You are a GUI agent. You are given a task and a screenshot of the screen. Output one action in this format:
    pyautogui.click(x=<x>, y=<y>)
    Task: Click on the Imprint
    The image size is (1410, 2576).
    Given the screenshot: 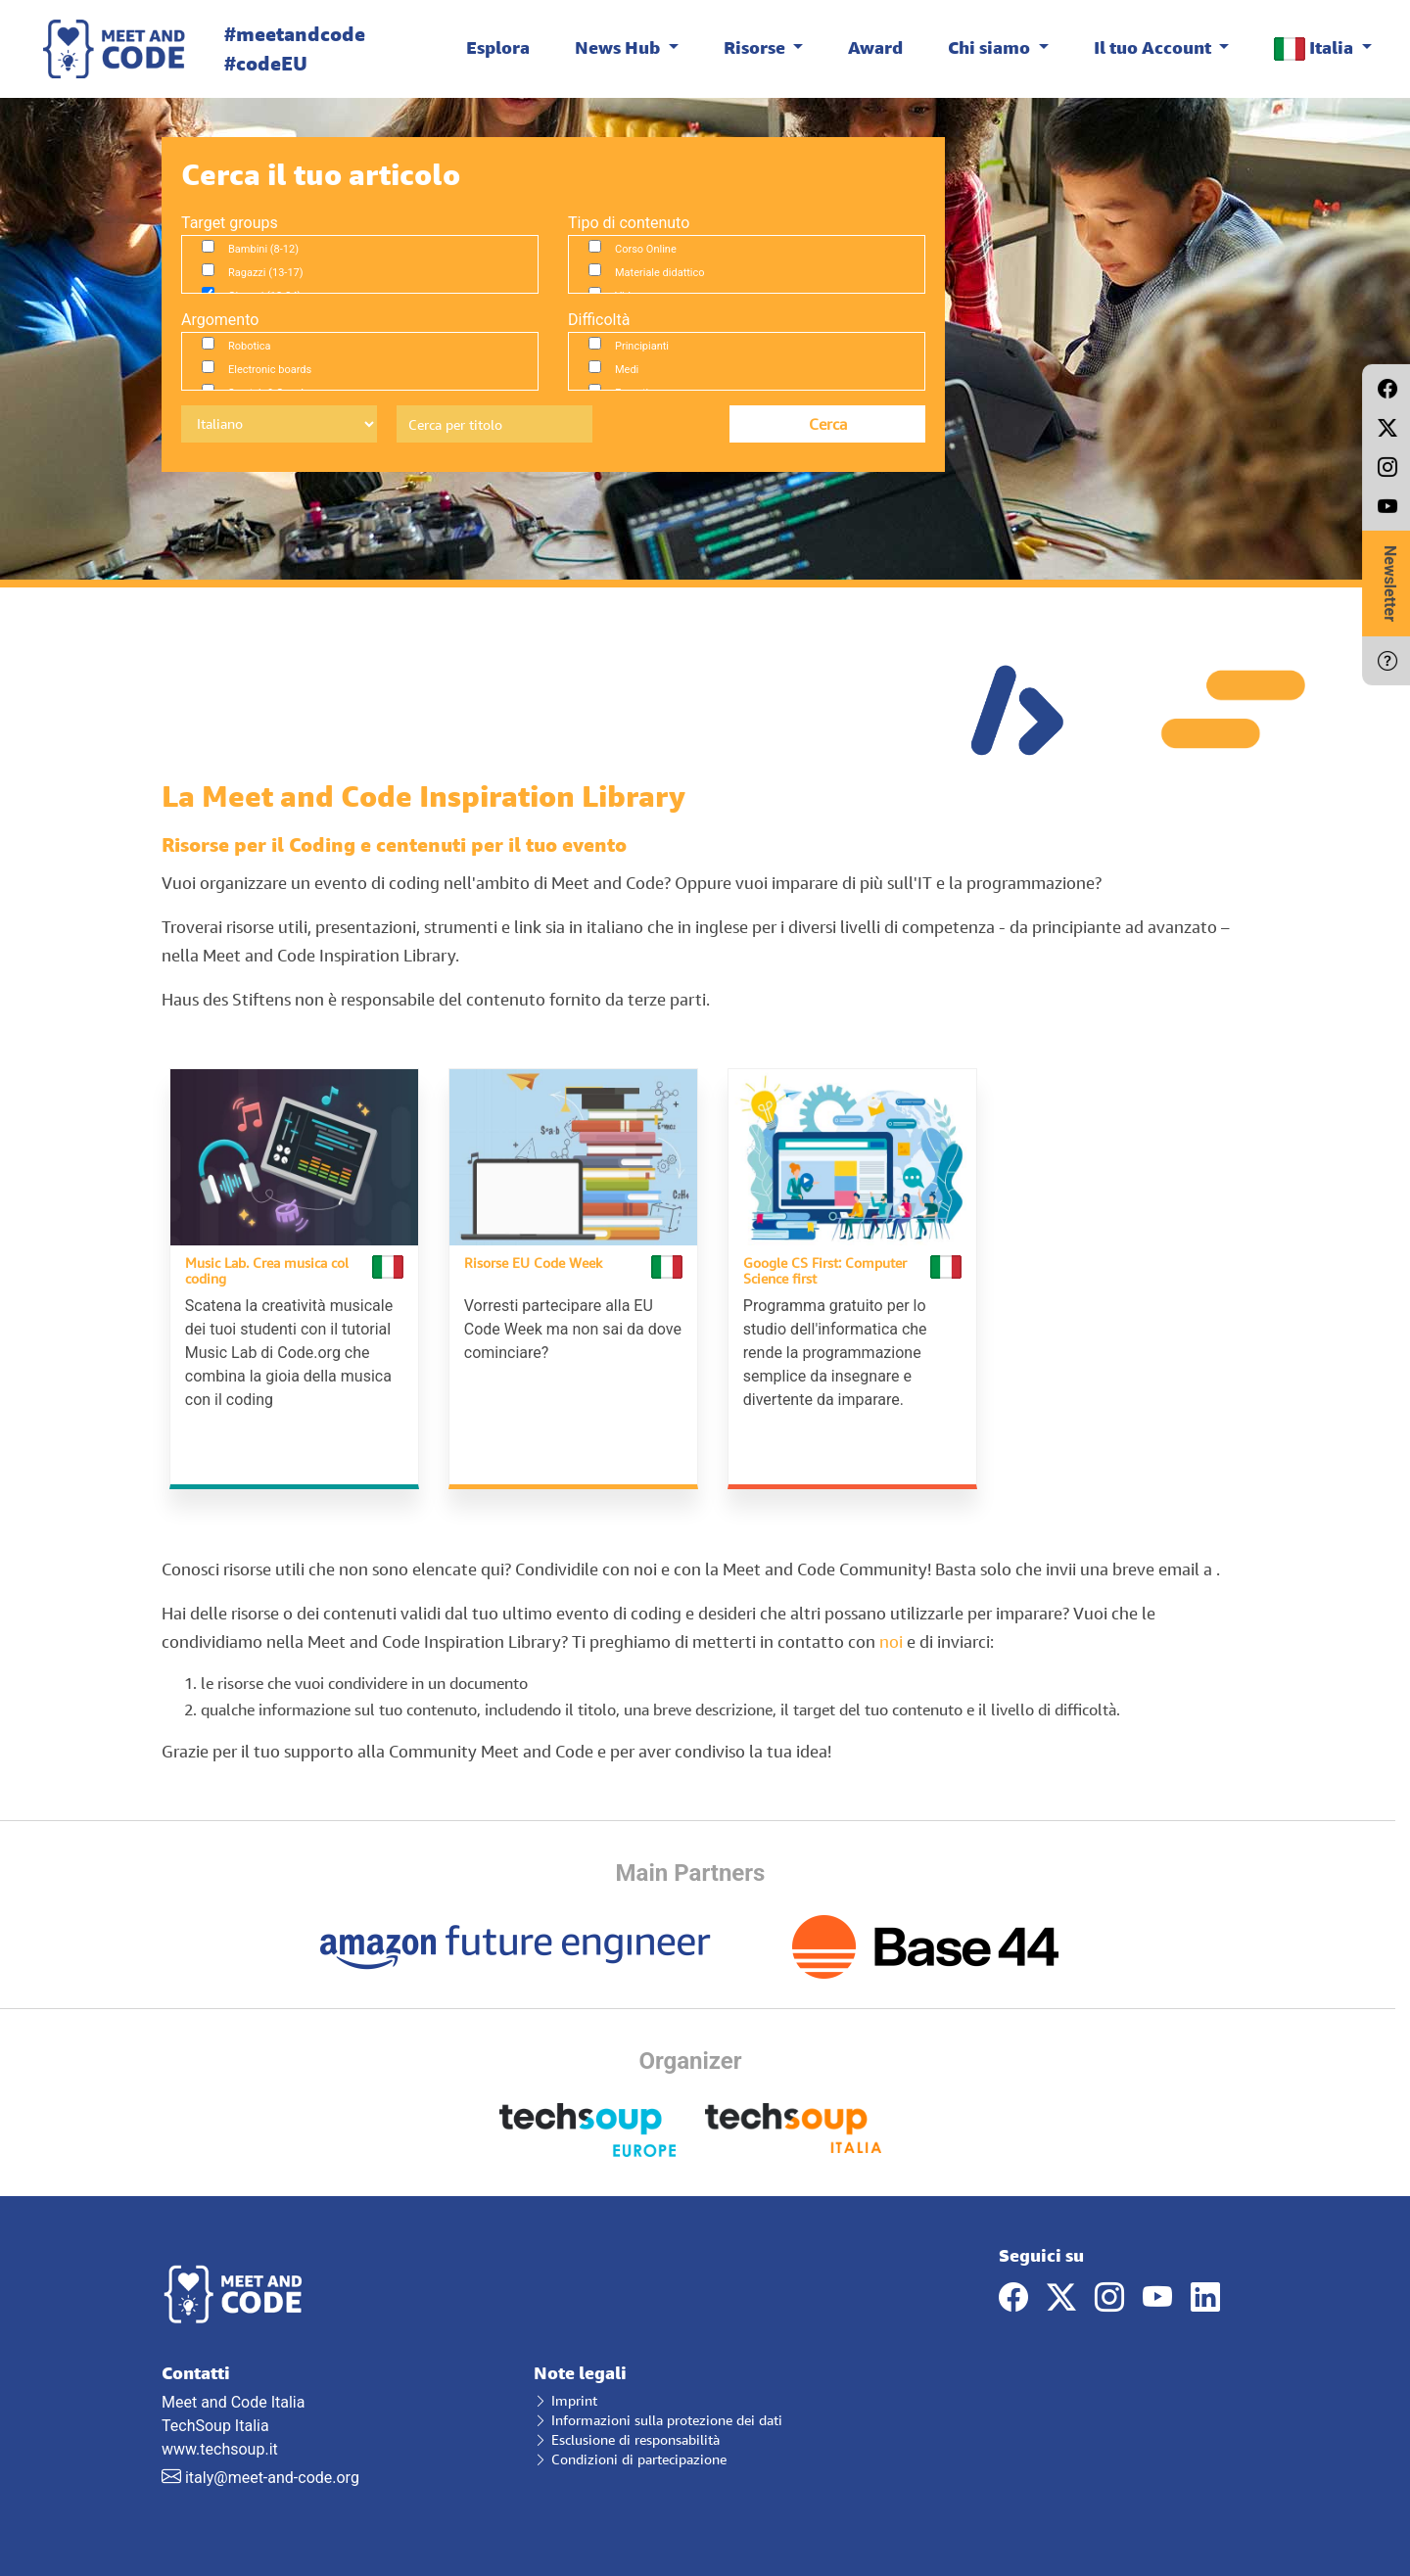 What is the action you would take?
    pyautogui.click(x=565, y=2397)
    